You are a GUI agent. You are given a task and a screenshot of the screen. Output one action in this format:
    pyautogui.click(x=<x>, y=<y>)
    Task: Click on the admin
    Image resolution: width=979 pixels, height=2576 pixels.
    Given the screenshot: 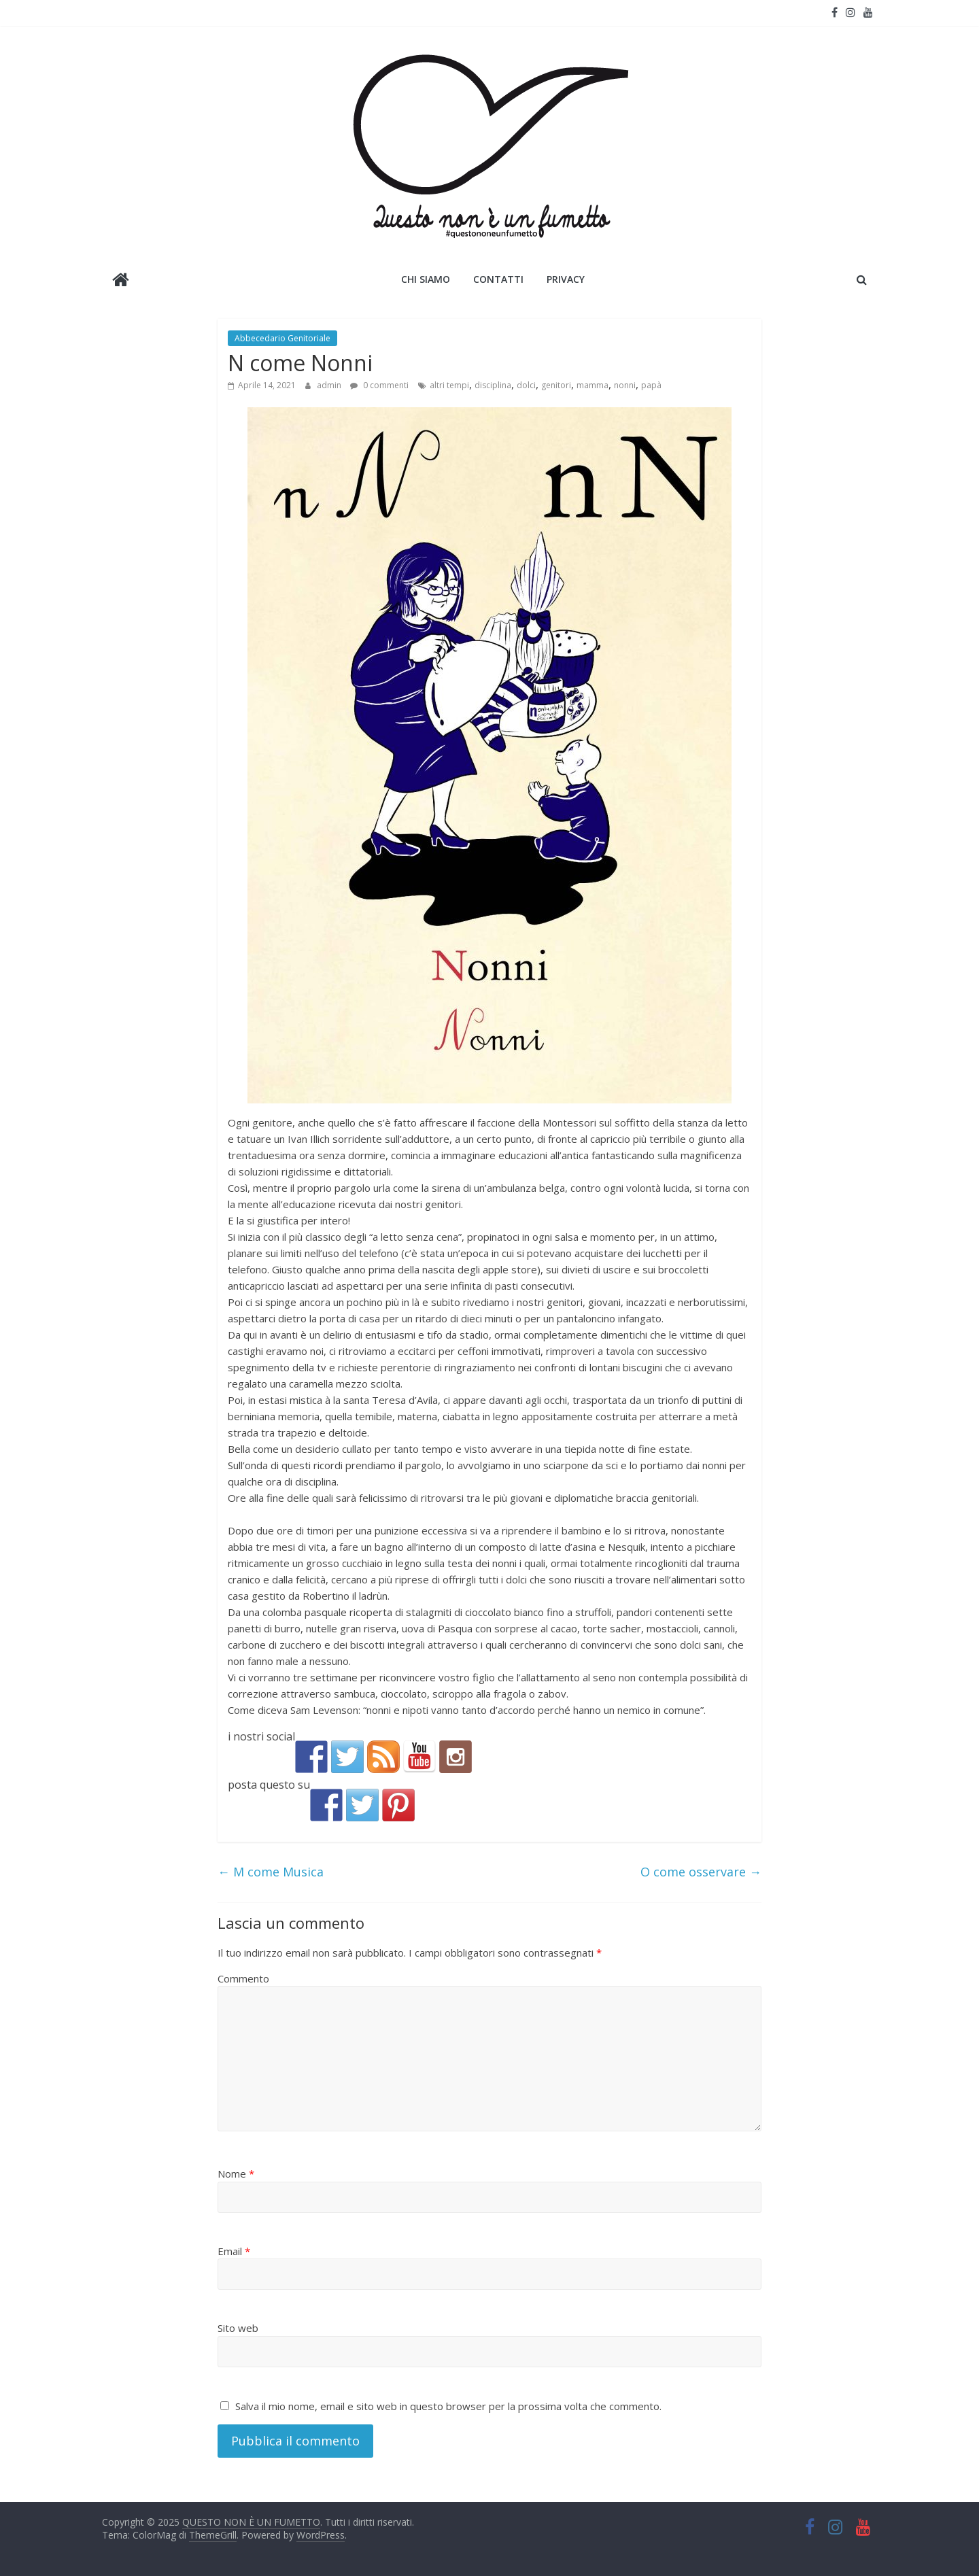 What is the action you would take?
    pyautogui.click(x=330, y=385)
    